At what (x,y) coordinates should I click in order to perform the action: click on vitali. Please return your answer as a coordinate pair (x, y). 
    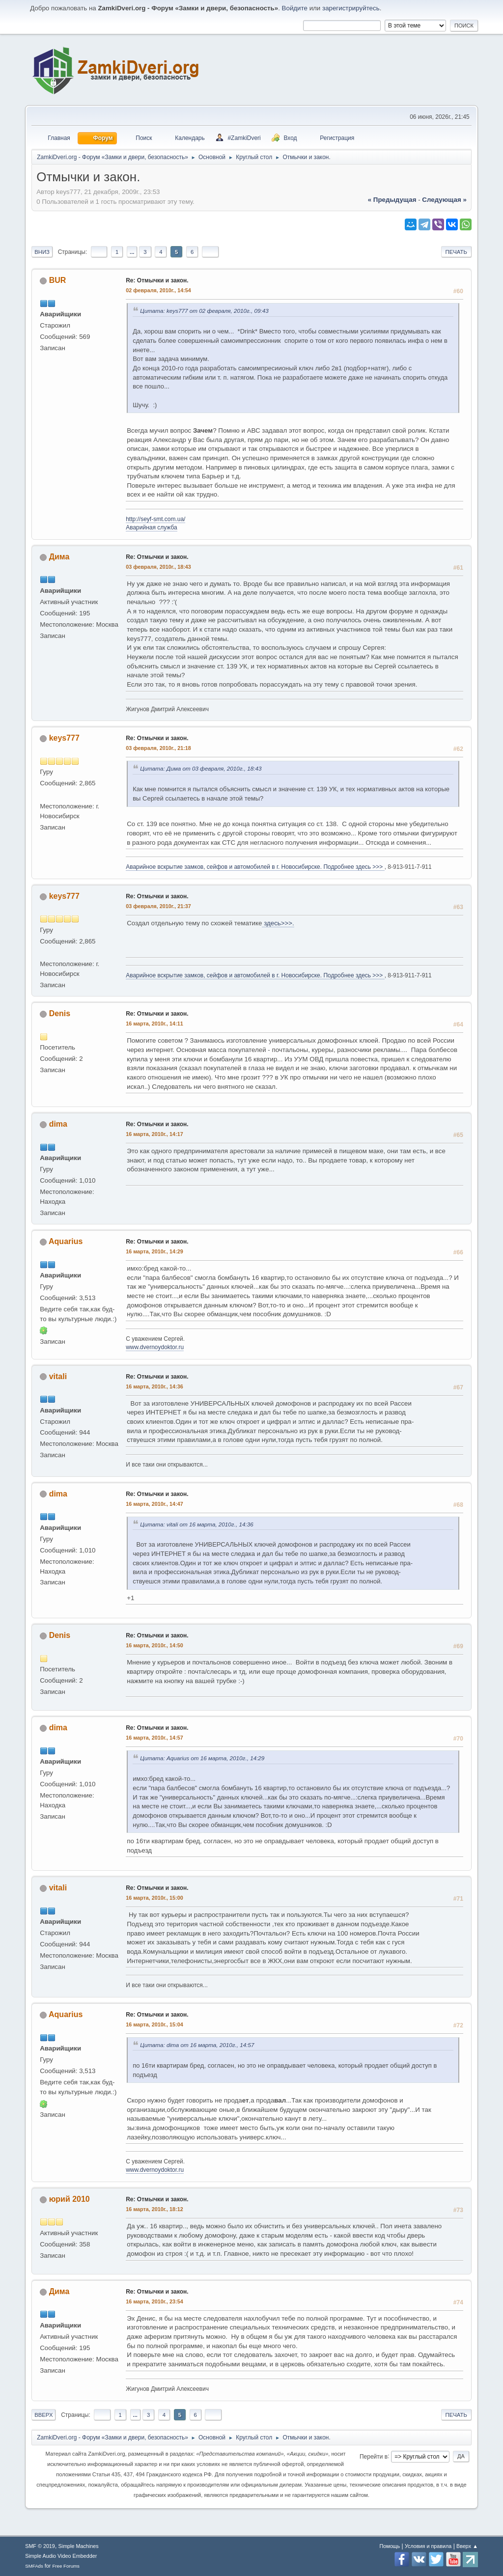
    Looking at the image, I should click on (58, 1376).